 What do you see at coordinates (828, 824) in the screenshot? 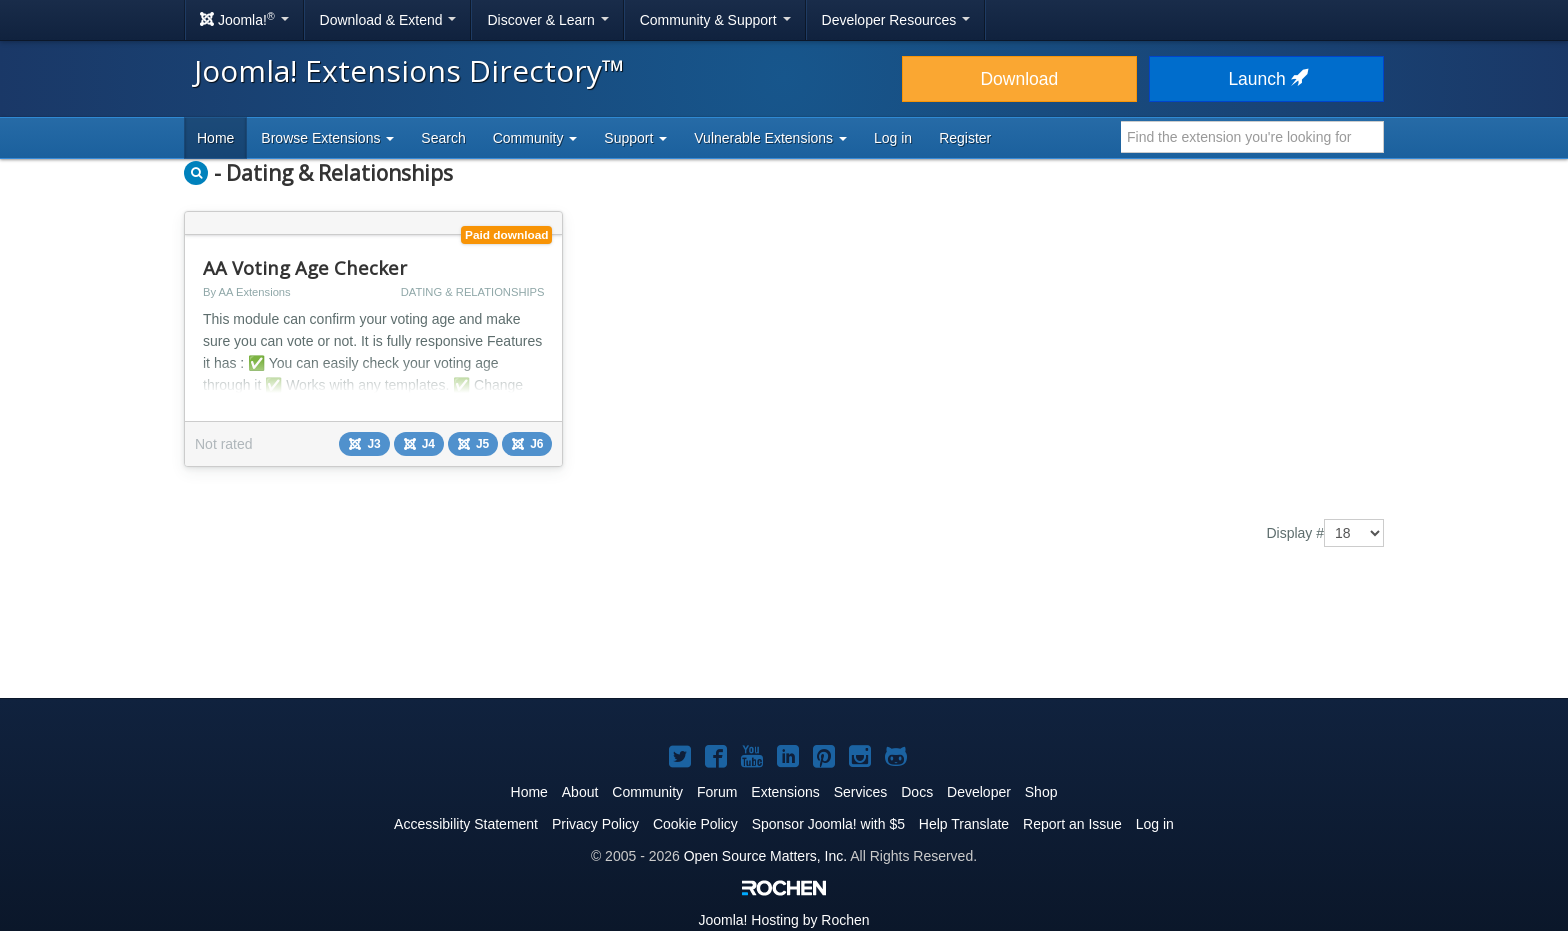
I see `Sponsor Joomla! with $5` at bounding box center [828, 824].